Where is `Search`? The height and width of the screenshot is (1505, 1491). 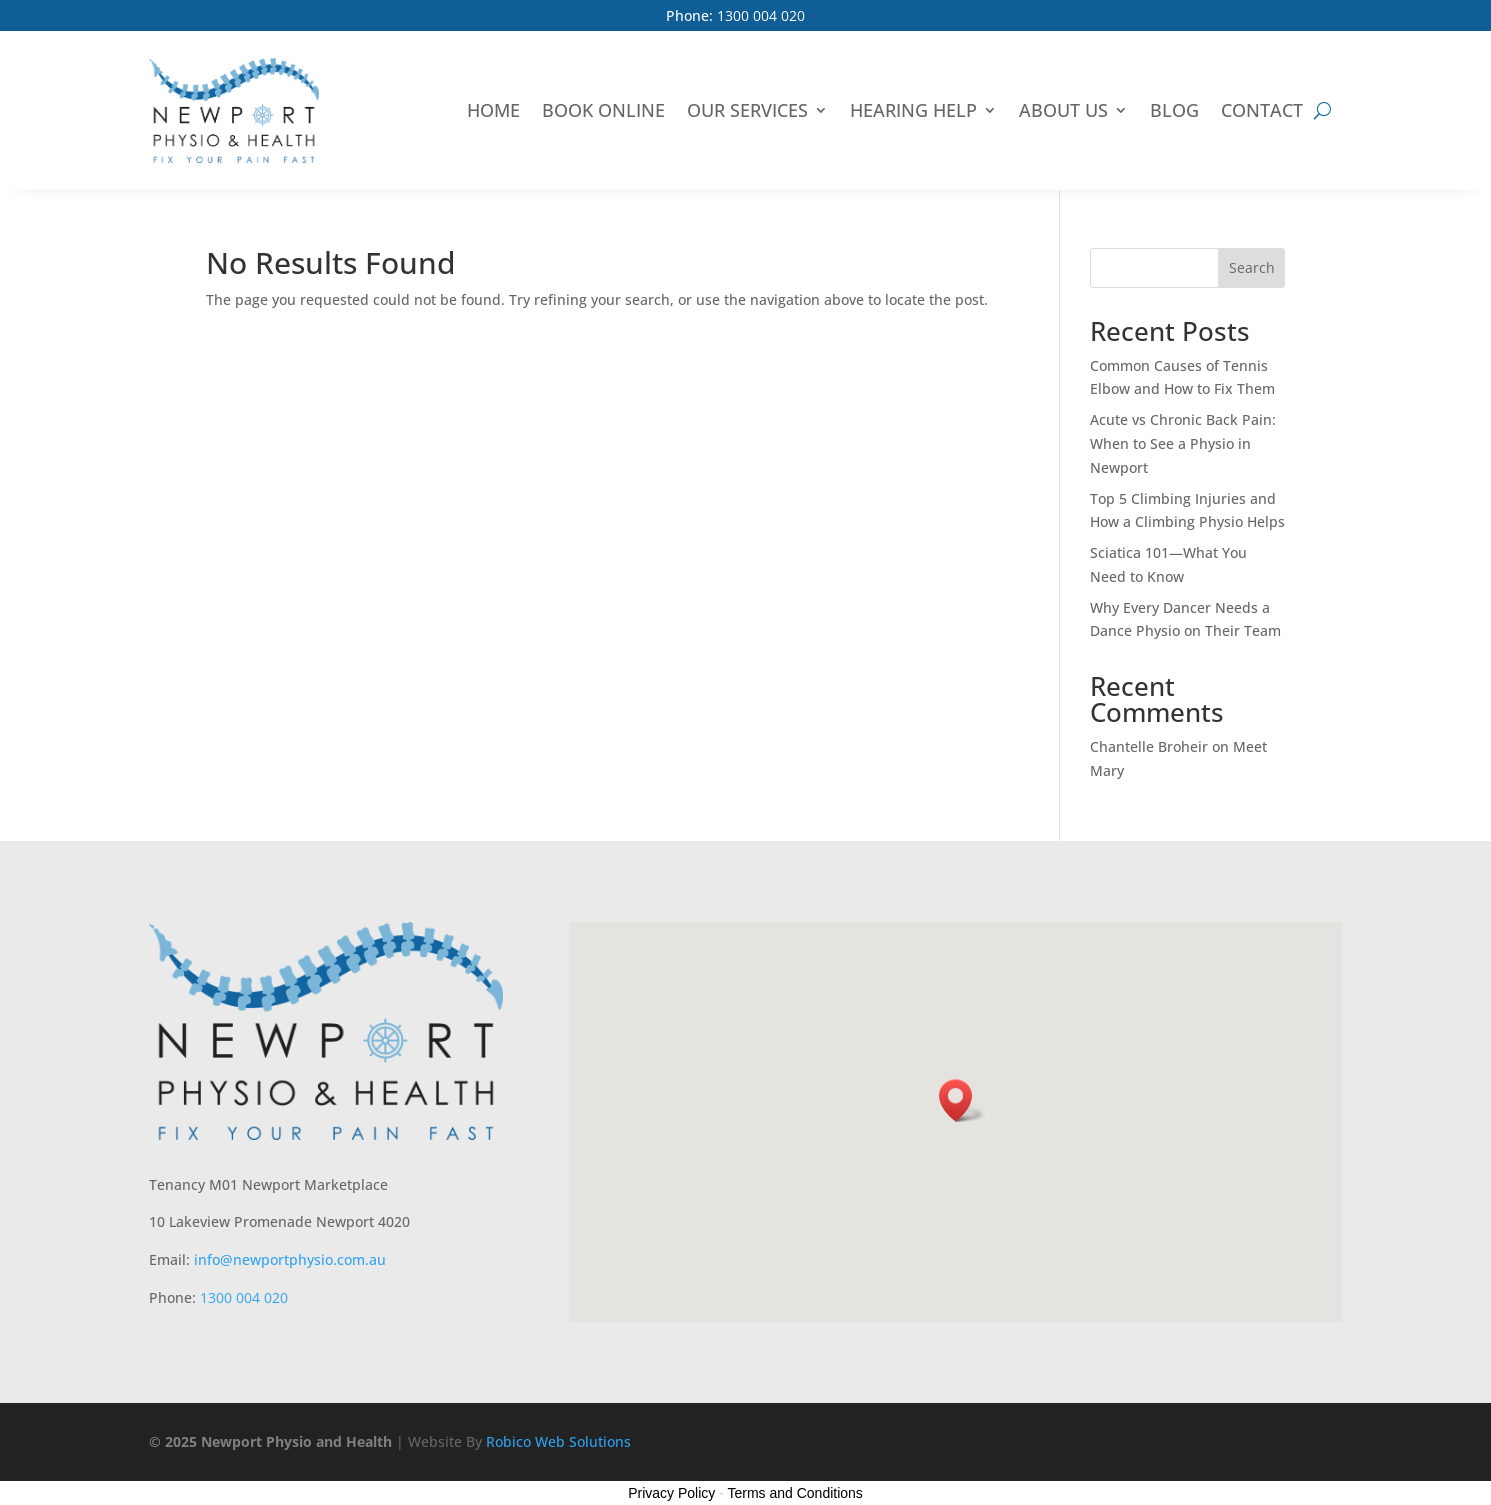
Search is located at coordinates (1252, 267).